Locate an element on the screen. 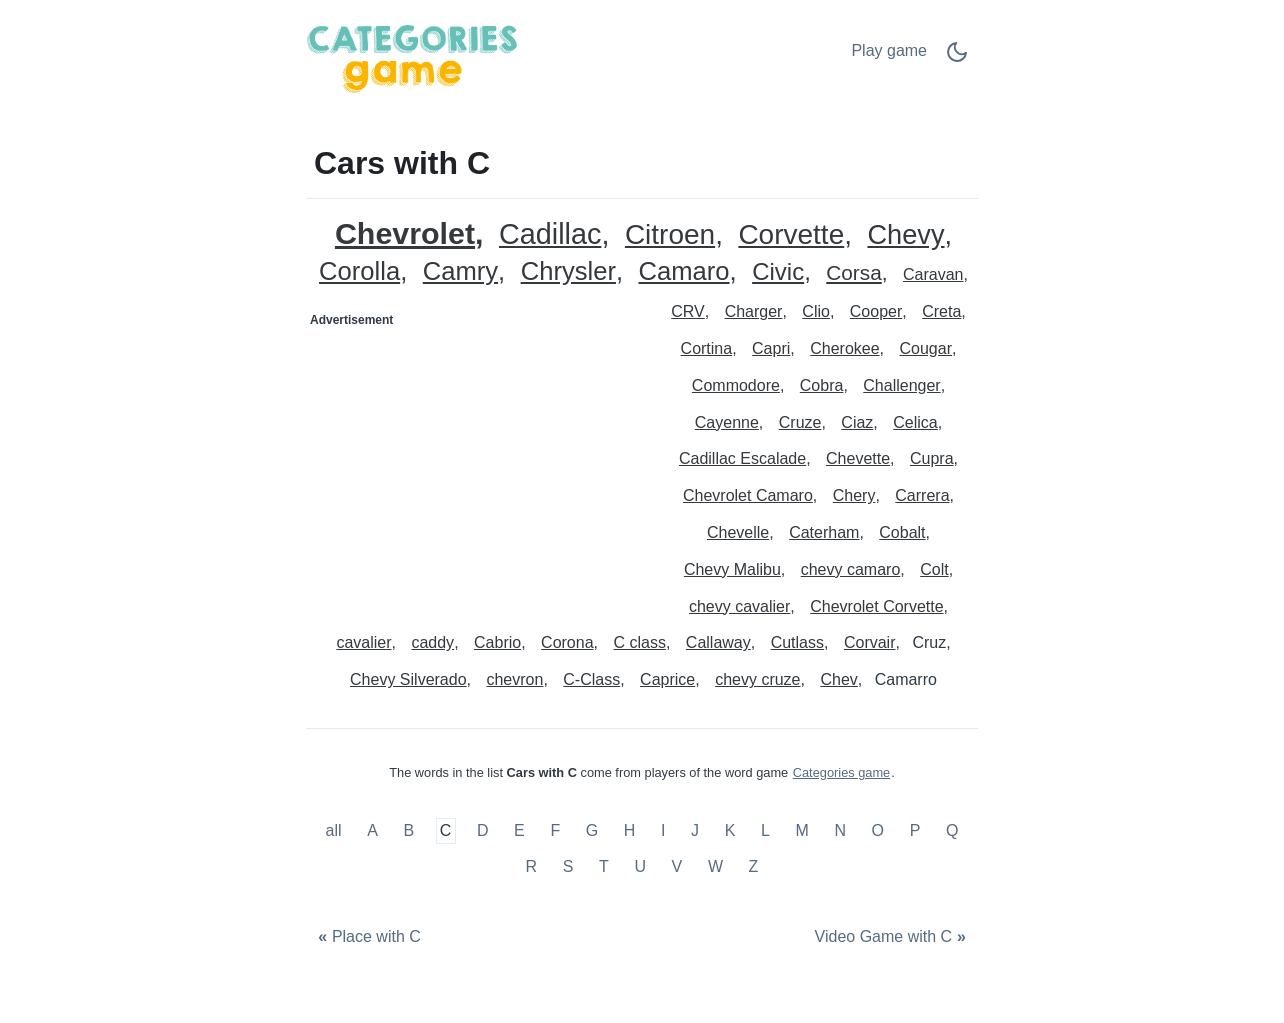 The width and height of the screenshot is (1284, 1023). Corsa is located at coordinates (853, 273).